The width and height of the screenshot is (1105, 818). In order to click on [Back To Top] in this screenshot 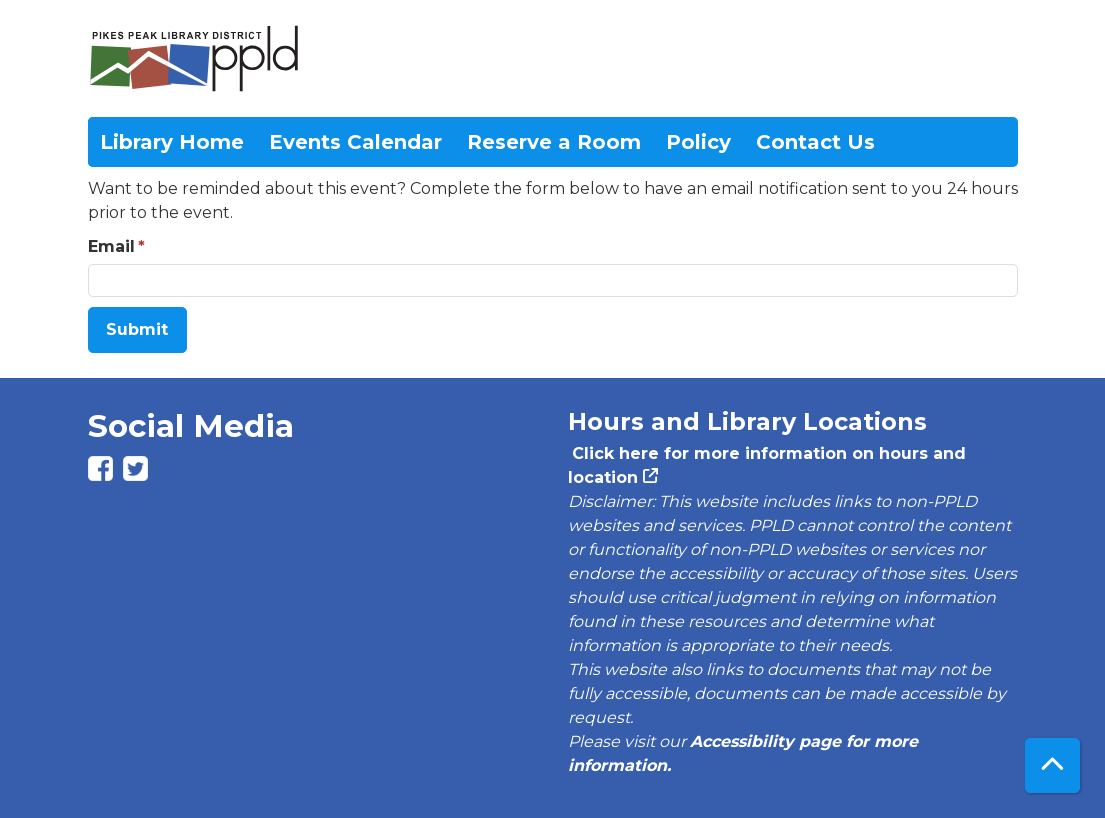, I will do `click(1052, 765)`.